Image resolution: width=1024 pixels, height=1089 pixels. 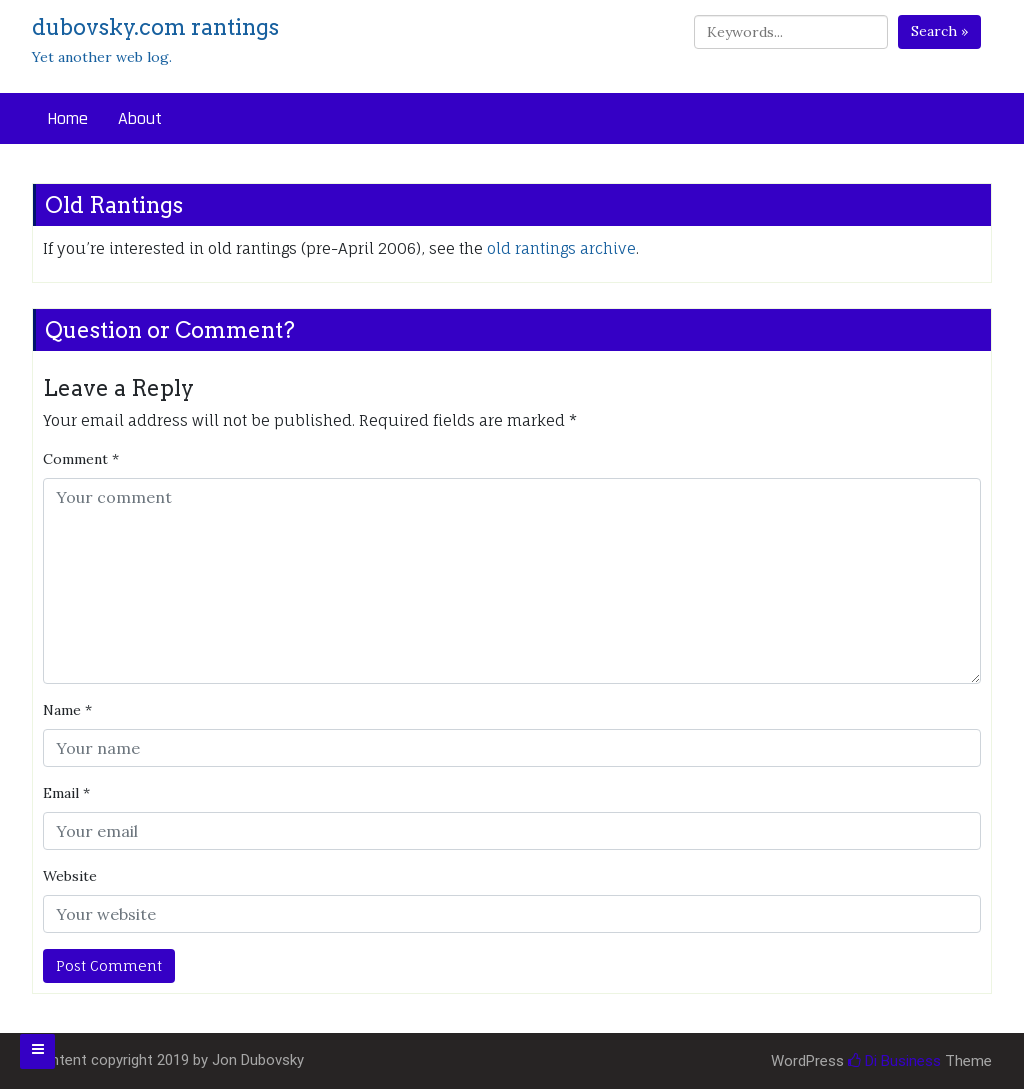 What do you see at coordinates (67, 710) in the screenshot?
I see `Name` at bounding box center [67, 710].